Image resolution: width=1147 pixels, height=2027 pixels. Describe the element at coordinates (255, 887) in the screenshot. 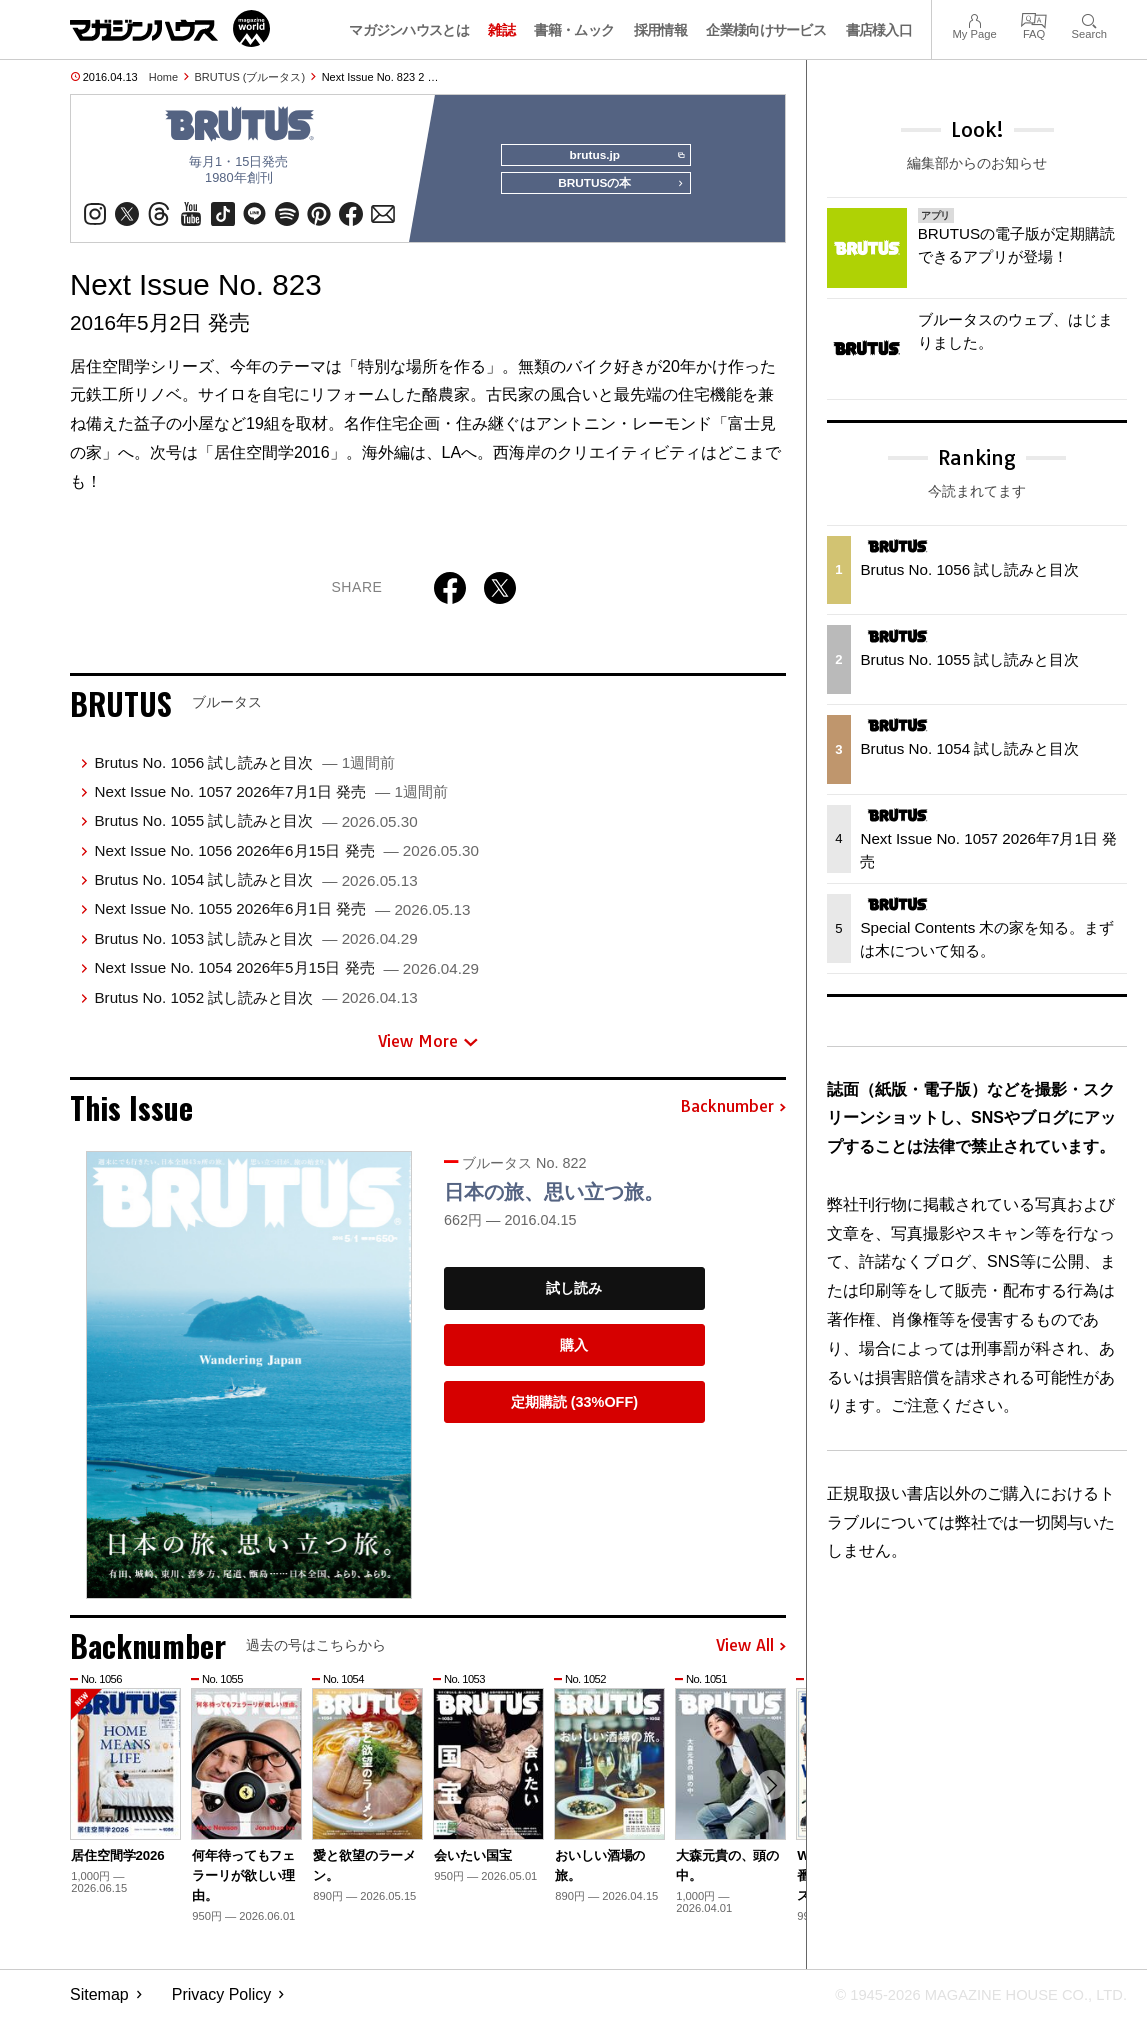

I see `Brutus No. 1054 試し読みと目次` at that location.